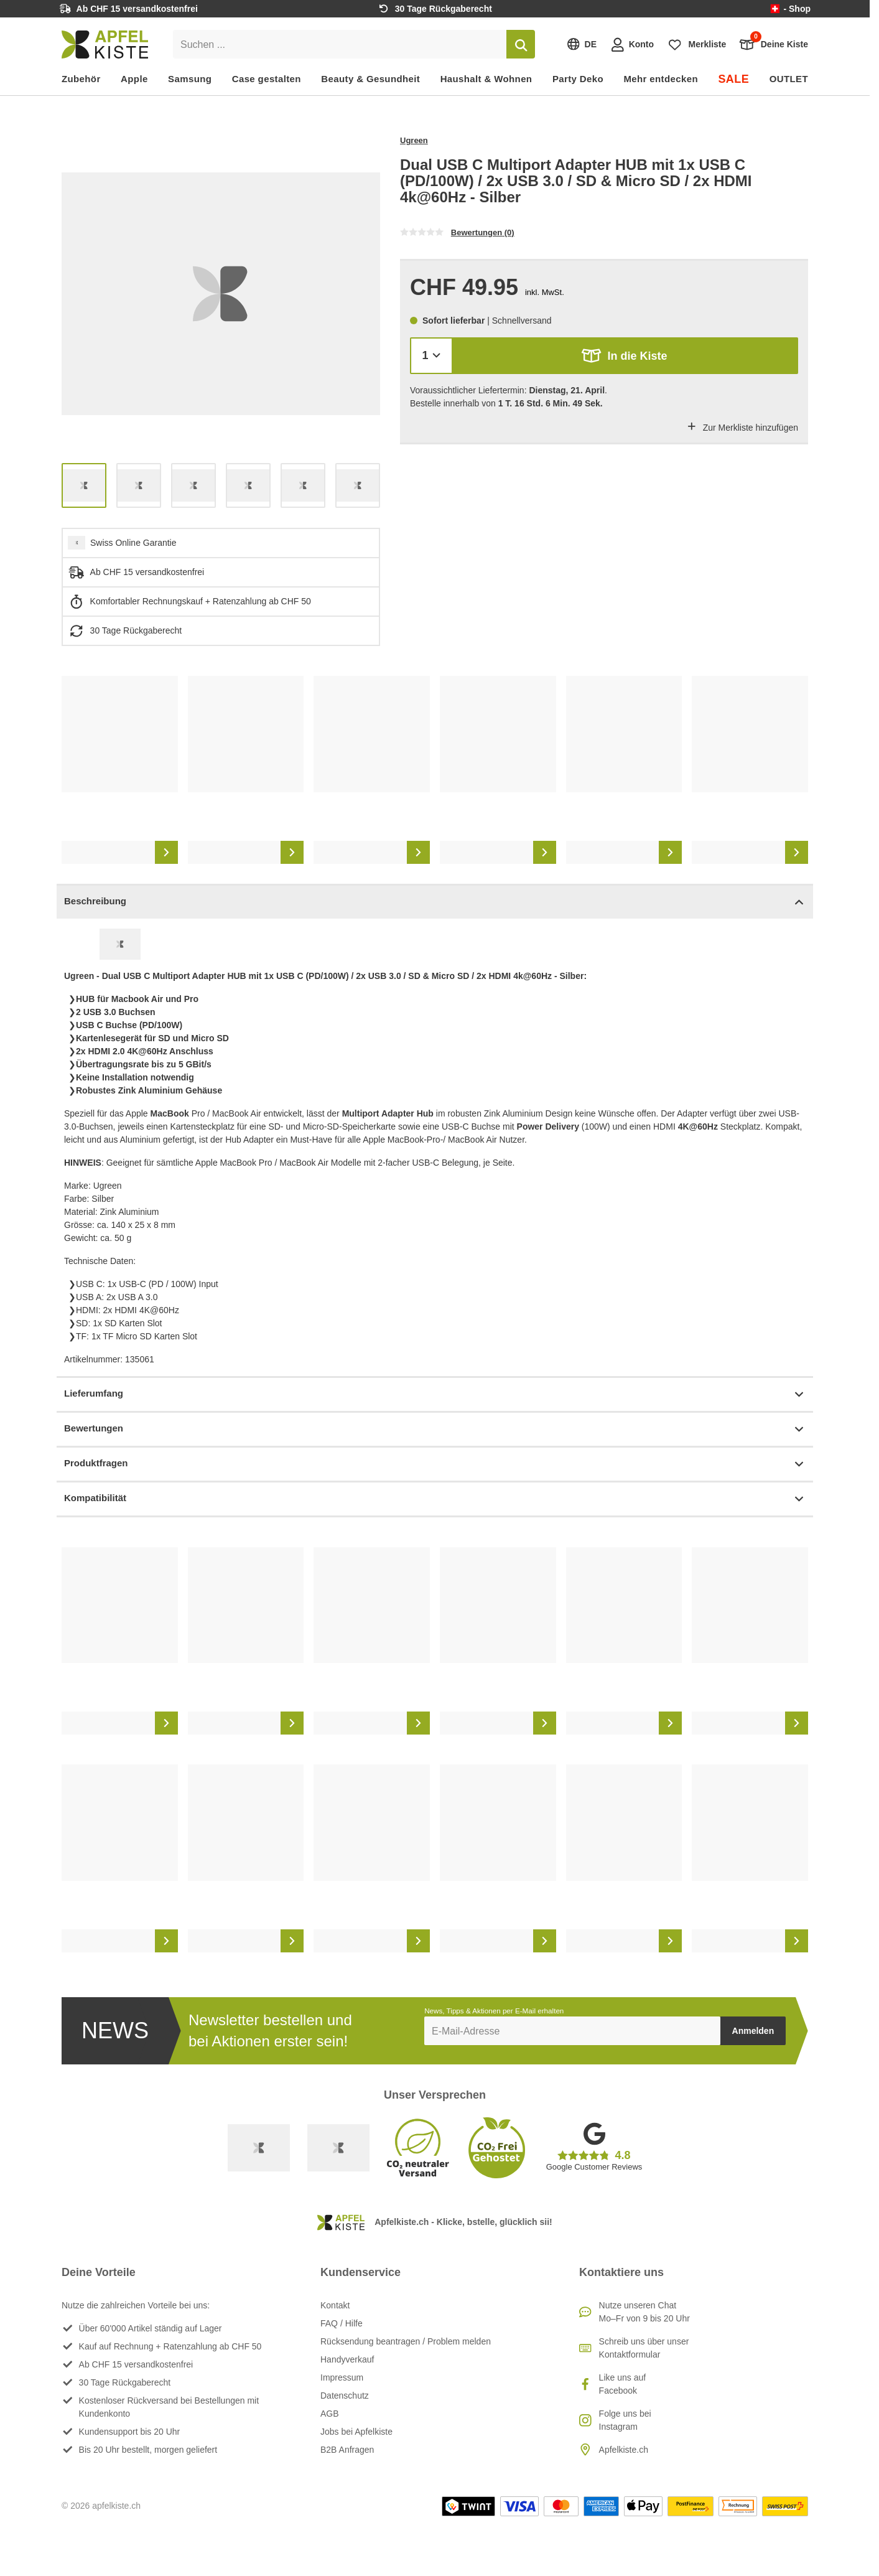 The width and height of the screenshot is (879, 2576). What do you see at coordinates (435, 1429) in the screenshot?
I see `Bewertungen` at bounding box center [435, 1429].